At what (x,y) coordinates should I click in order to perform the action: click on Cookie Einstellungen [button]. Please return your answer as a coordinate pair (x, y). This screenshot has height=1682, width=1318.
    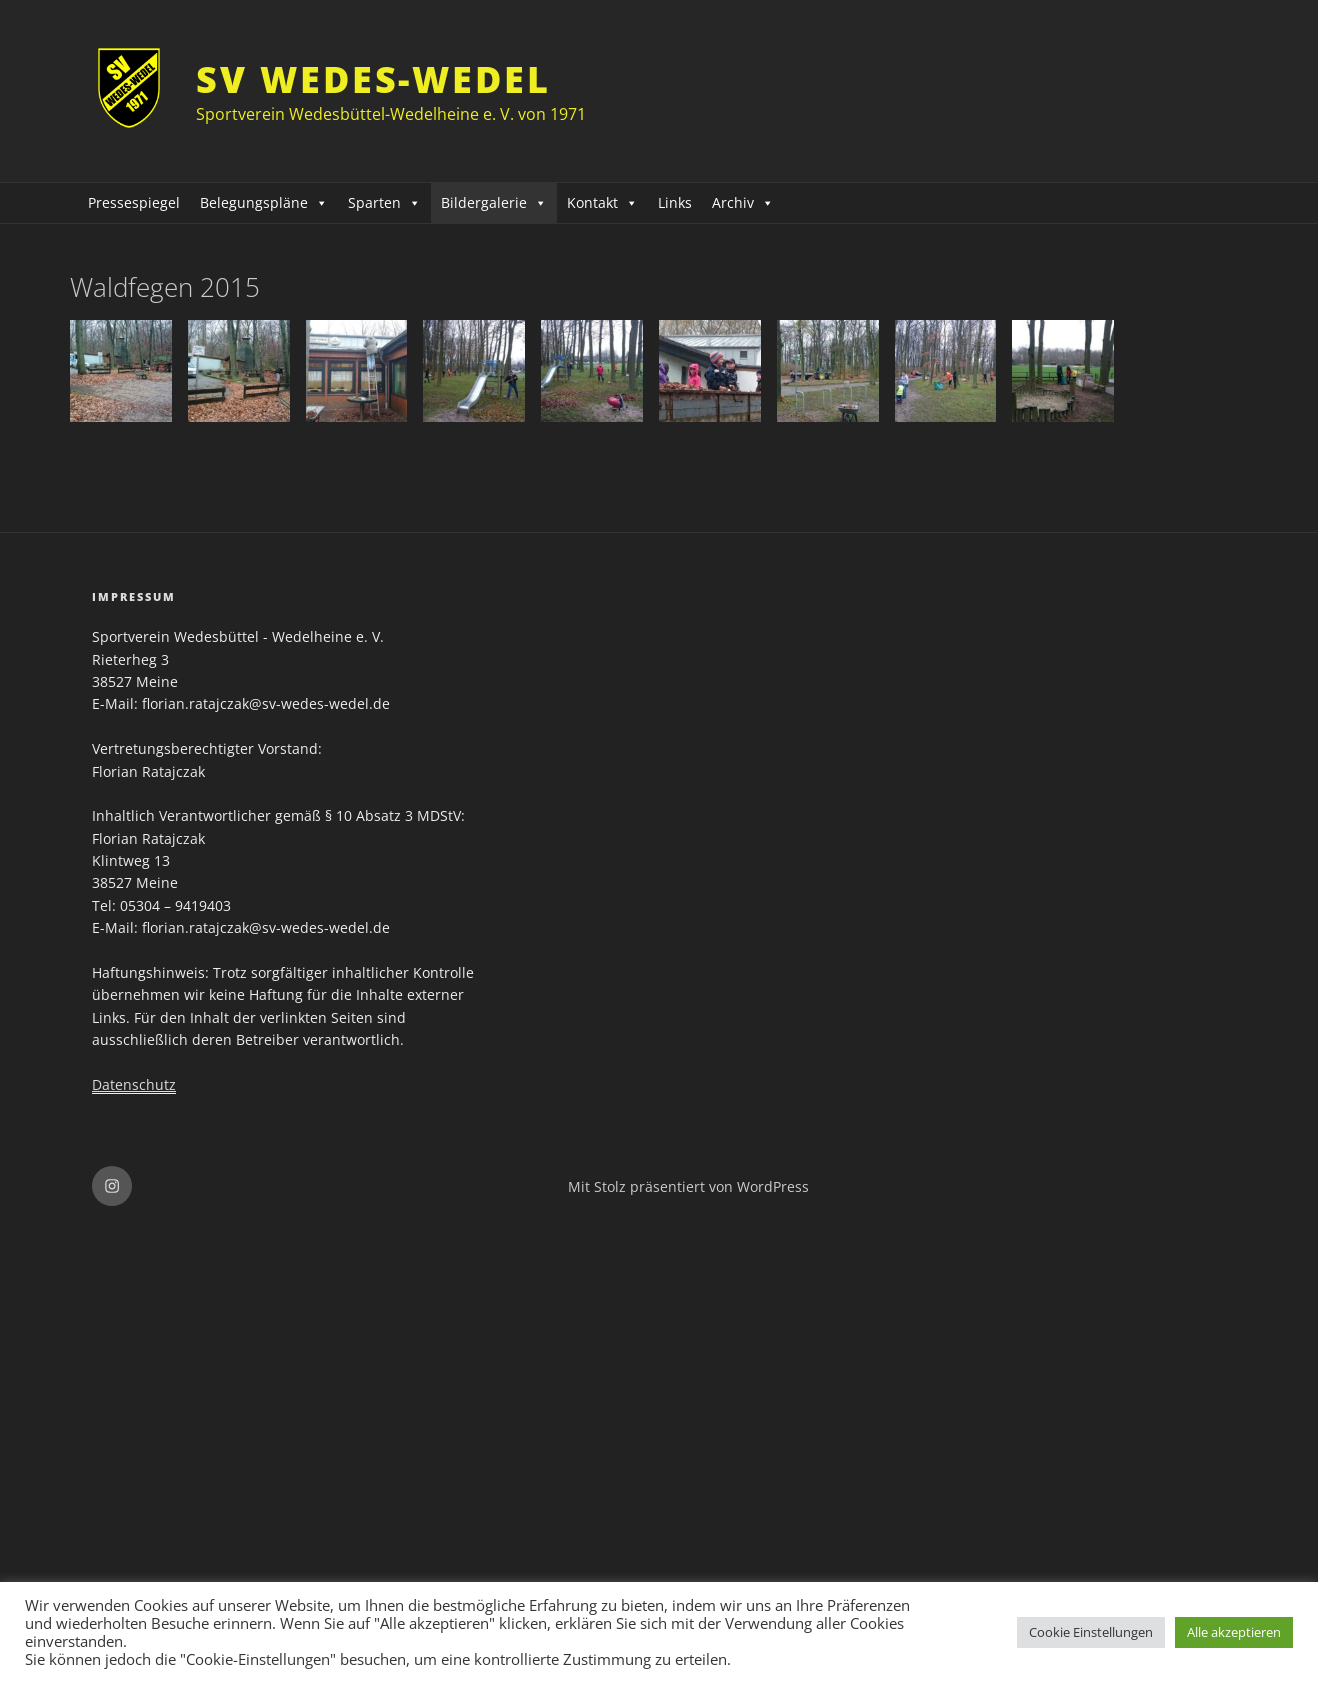
    Looking at the image, I should click on (1091, 1632).